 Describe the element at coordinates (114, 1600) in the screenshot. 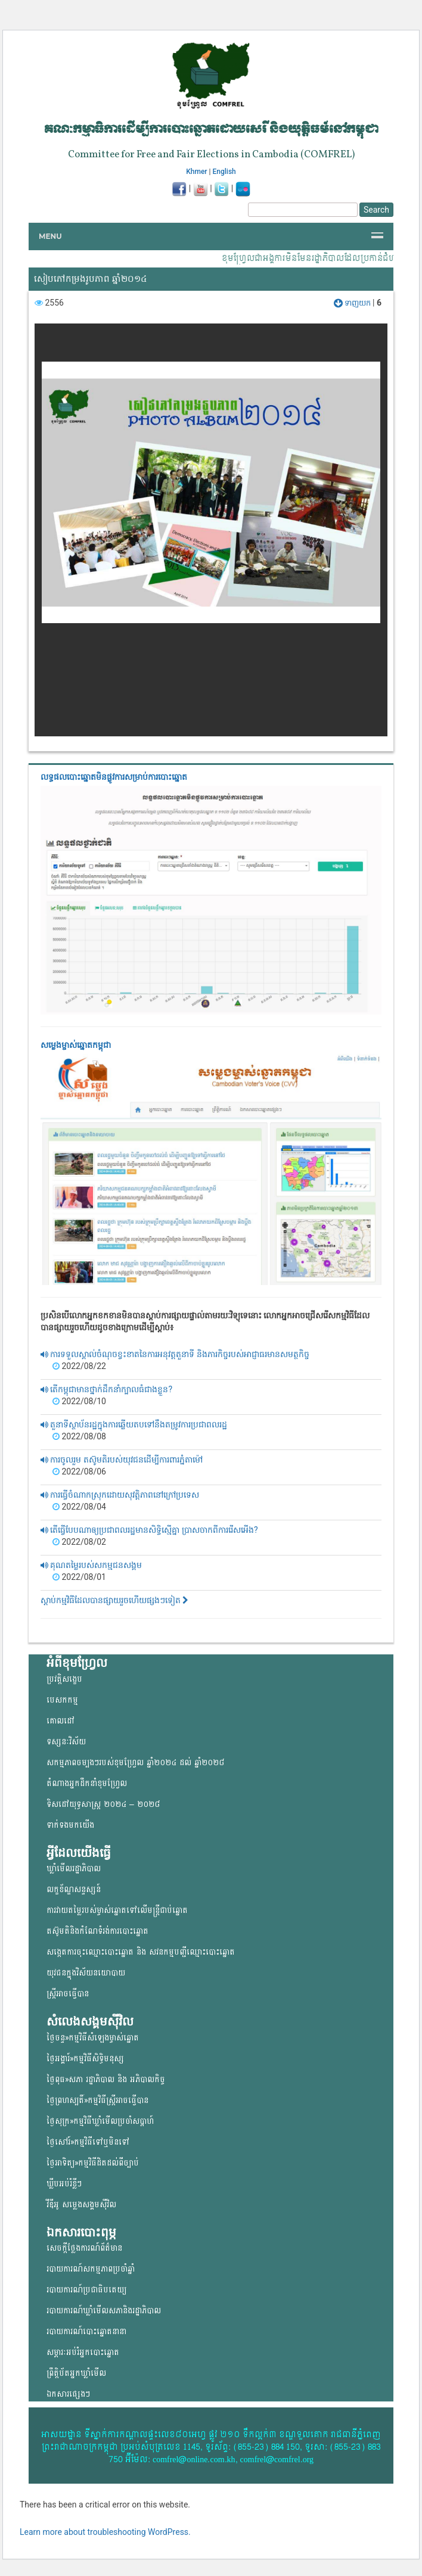

I see `ស្តាប់កម្មវិធីដែលបានផ្សាយរួចហើយផ្សងៗទៀត` at that location.